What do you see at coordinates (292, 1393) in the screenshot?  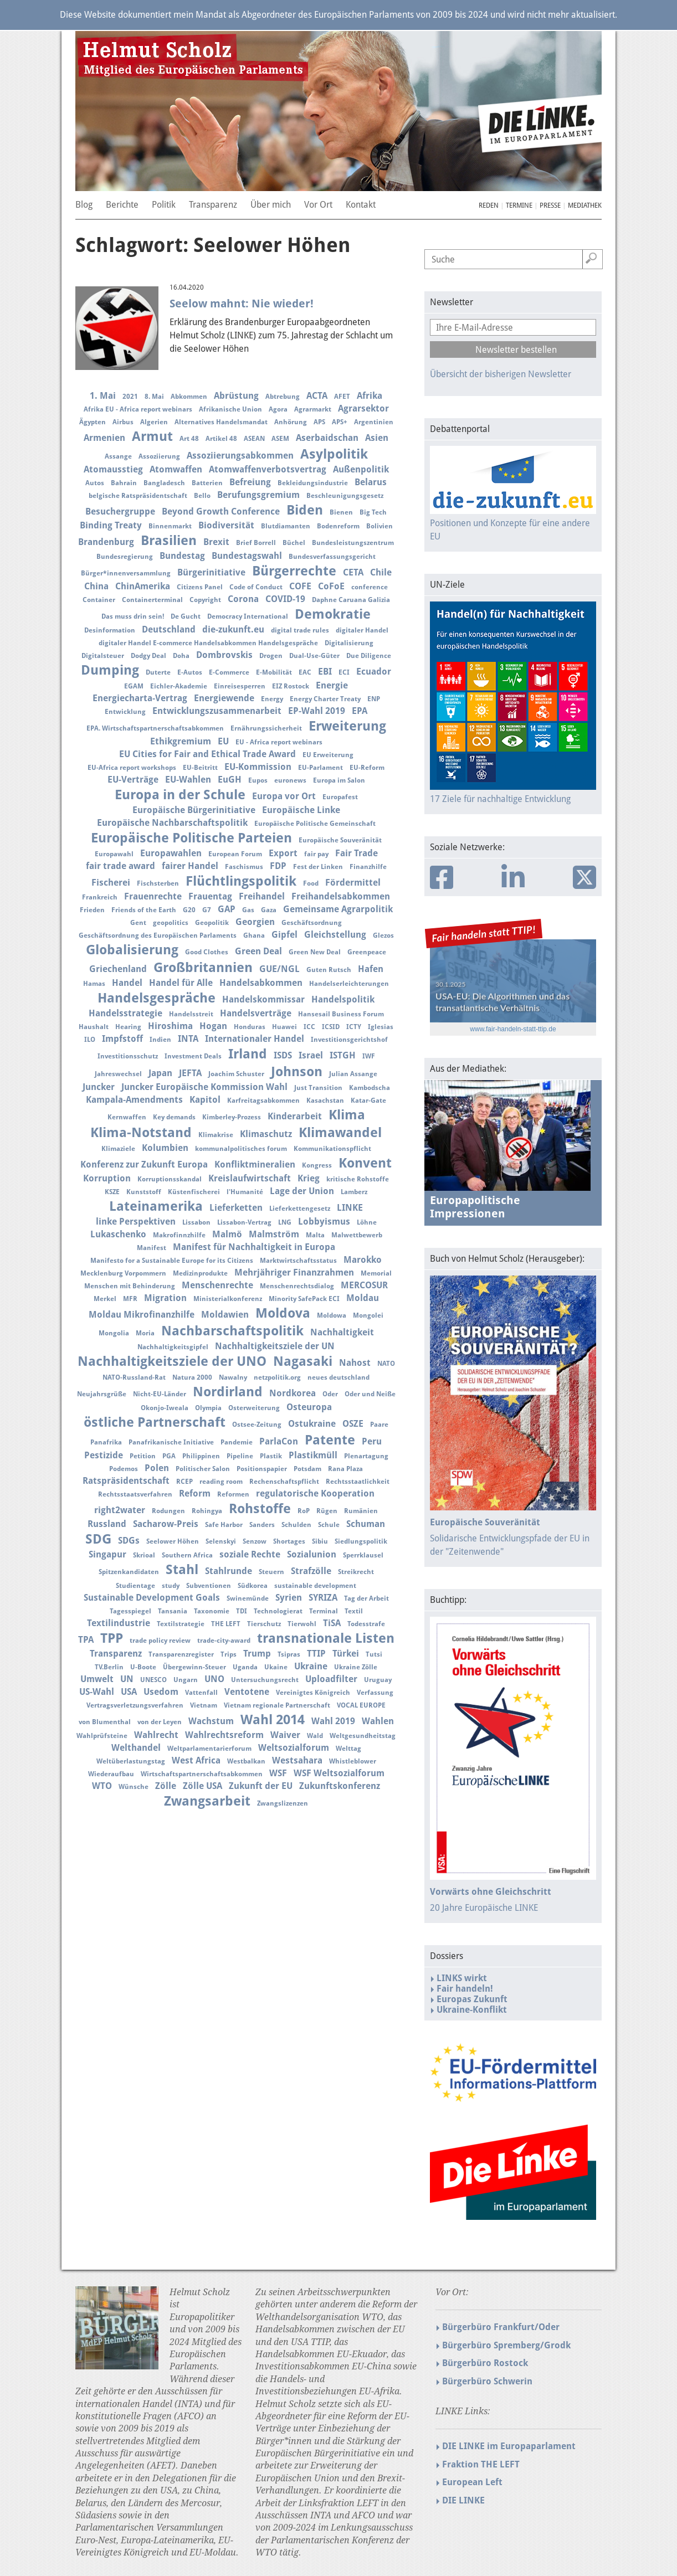 I see `Nordkorea` at bounding box center [292, 1393].